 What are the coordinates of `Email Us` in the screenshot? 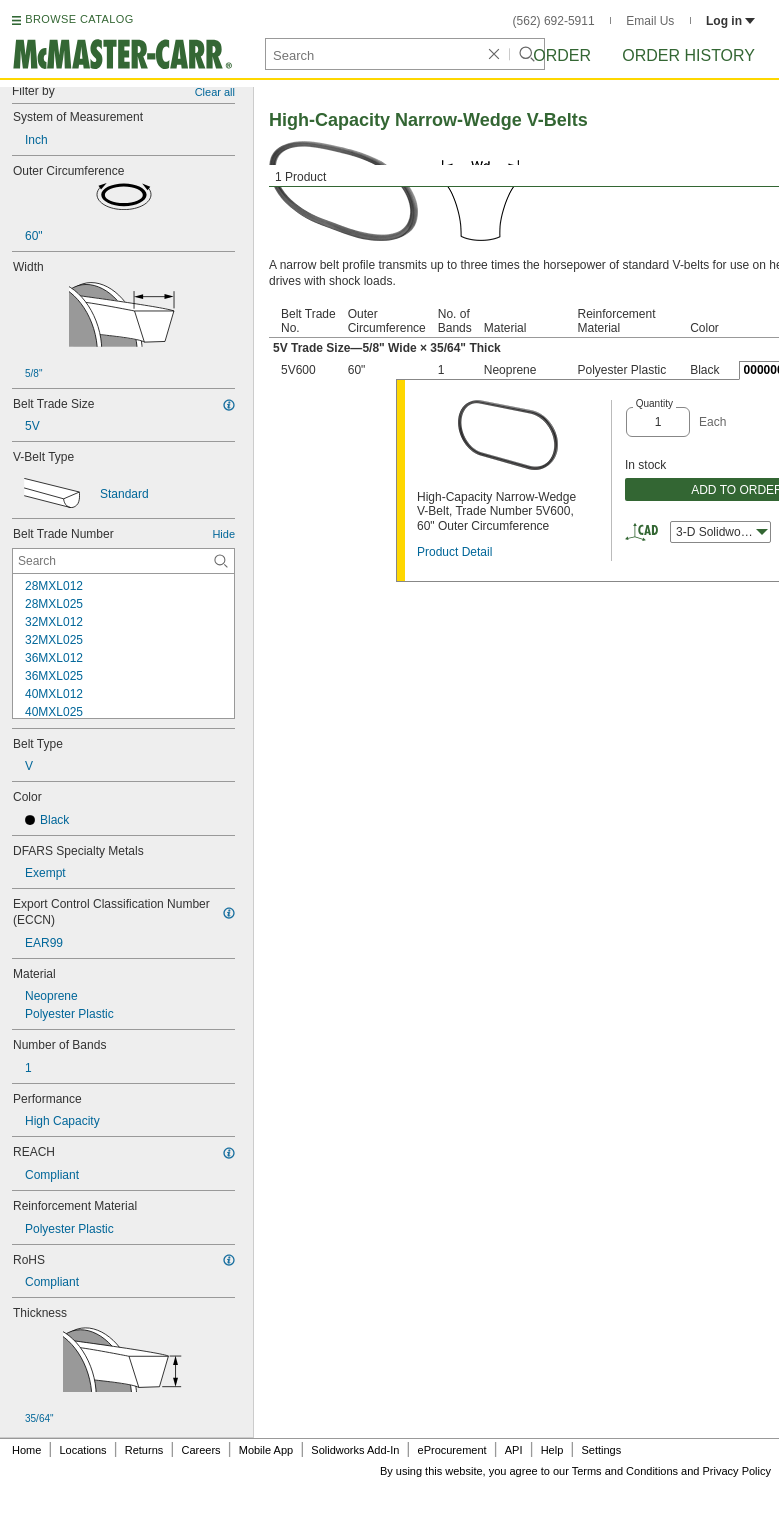 It's located at (650, 21).